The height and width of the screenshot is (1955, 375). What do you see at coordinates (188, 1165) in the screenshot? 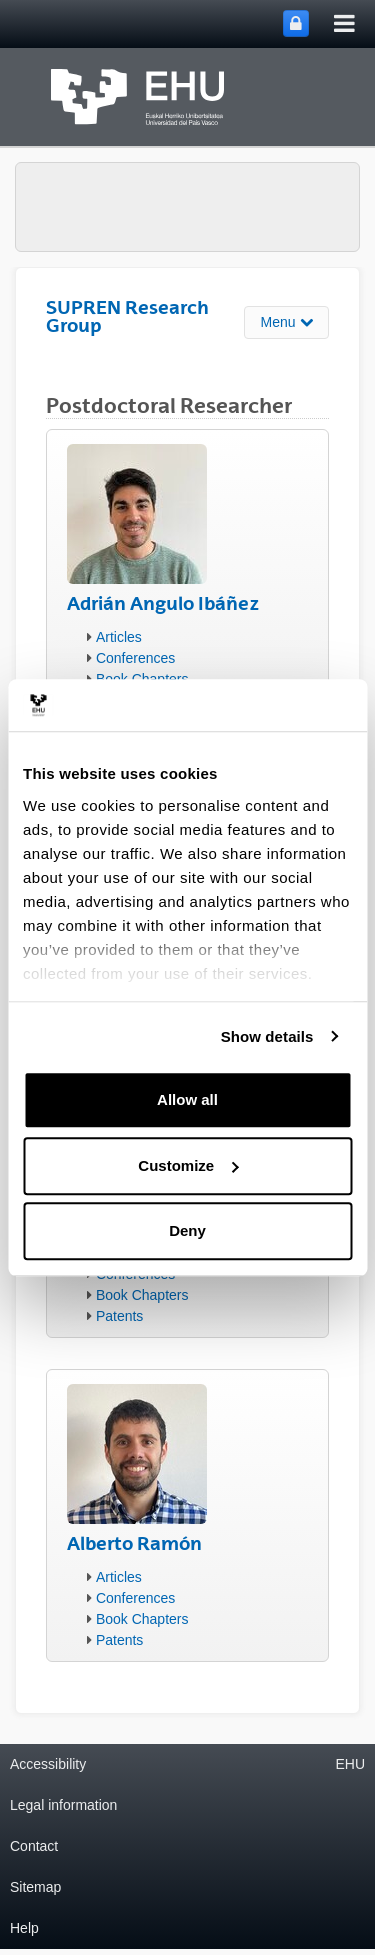
I see `Customize` at bounding box center [188, 1165].